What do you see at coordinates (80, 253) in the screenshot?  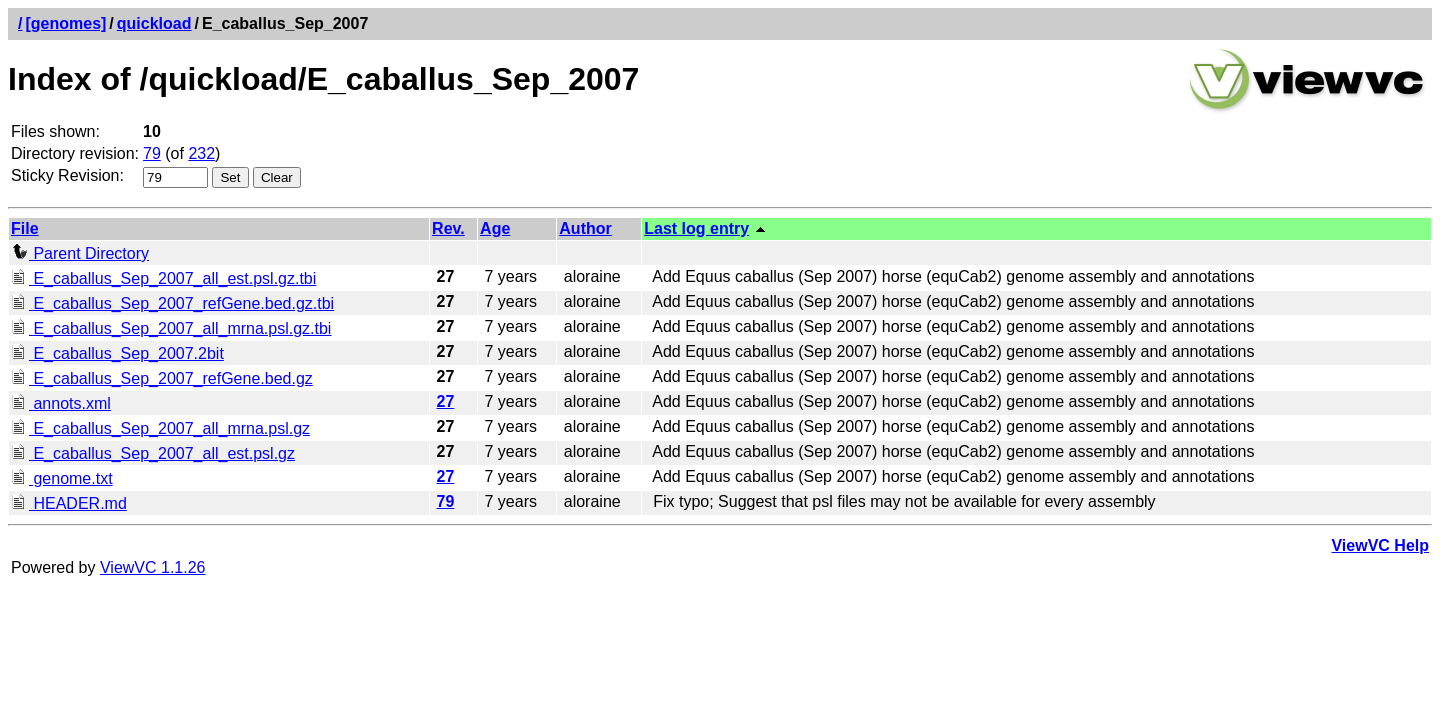 I see `Parent Directory` at bounding box center [80, 253].